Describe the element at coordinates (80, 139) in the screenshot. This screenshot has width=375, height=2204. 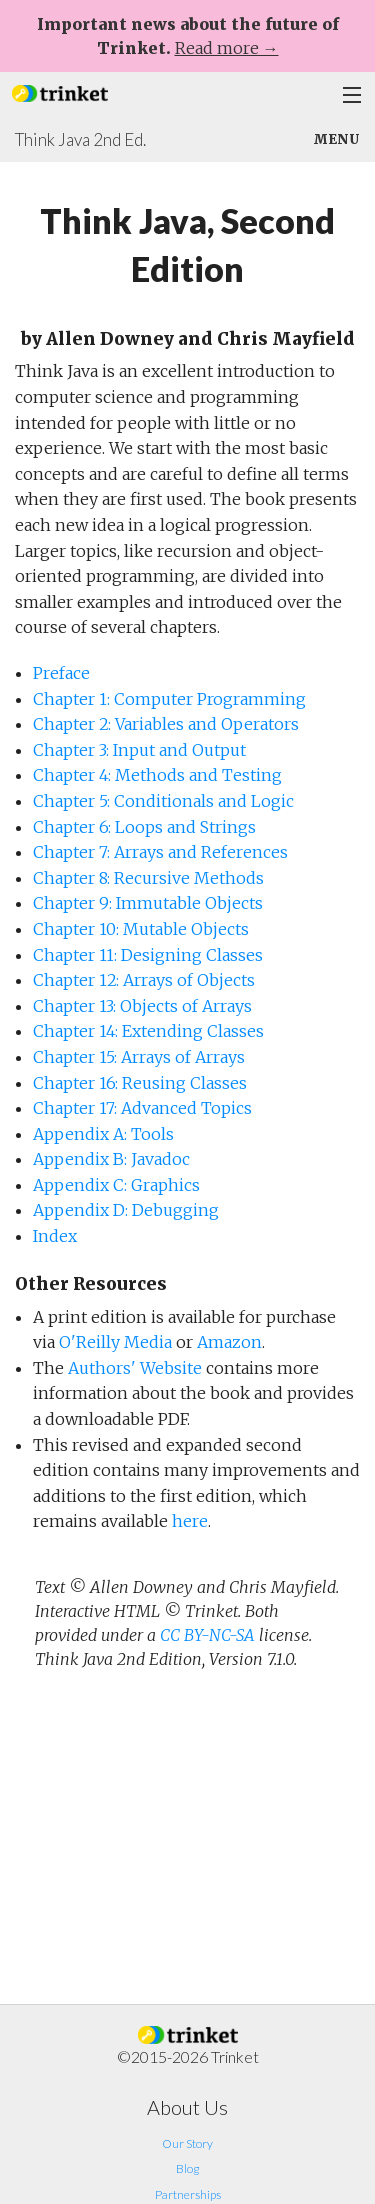
I see `Think Java 2nd Ed.` at that location.